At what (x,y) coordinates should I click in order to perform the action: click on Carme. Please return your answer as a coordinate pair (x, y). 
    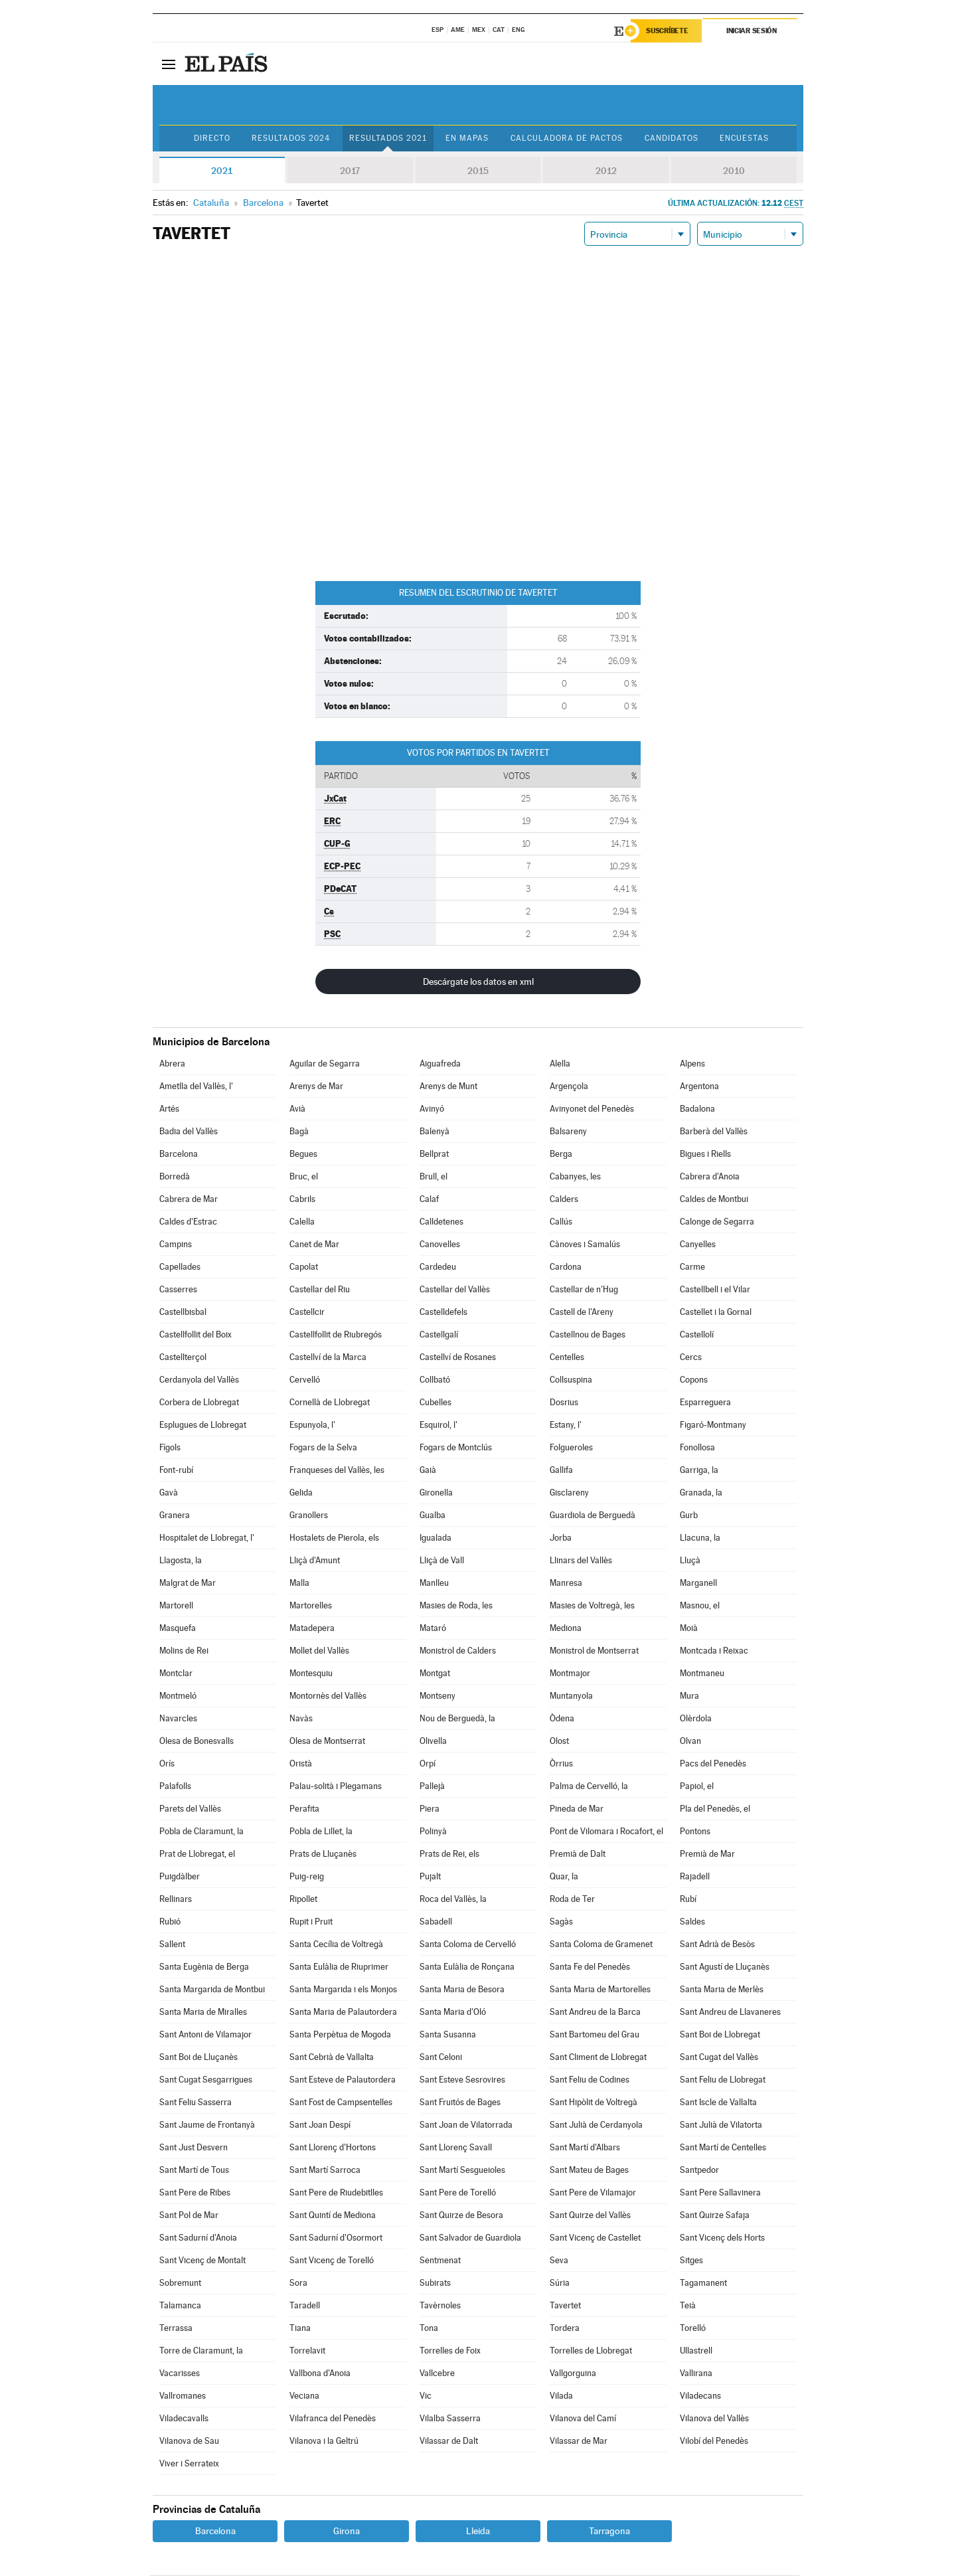
    Looking at the image, I should click on (692, 1267).